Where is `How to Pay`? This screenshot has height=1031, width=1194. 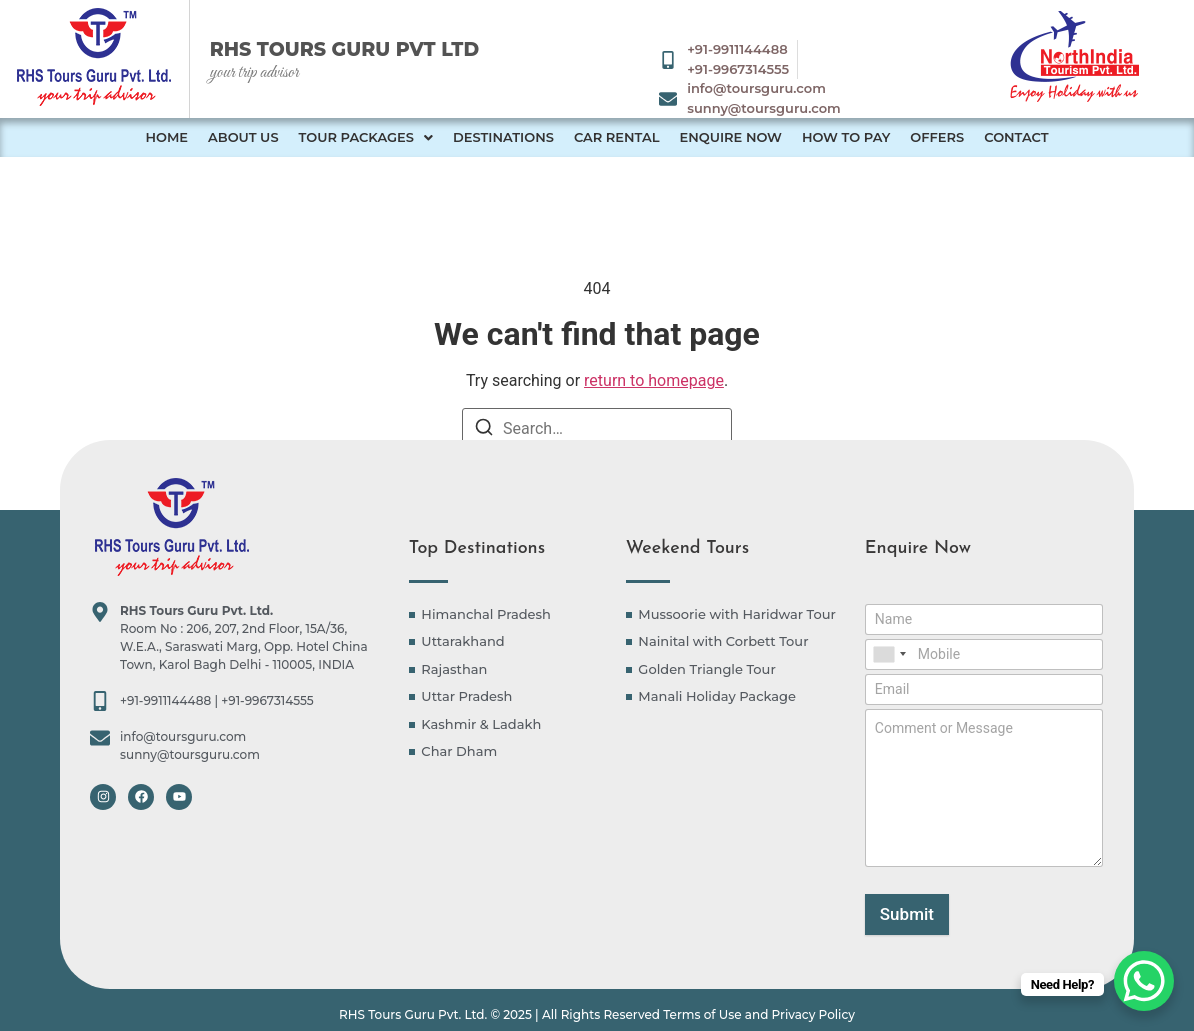 How to Pay is located at coordinates (846, 137).